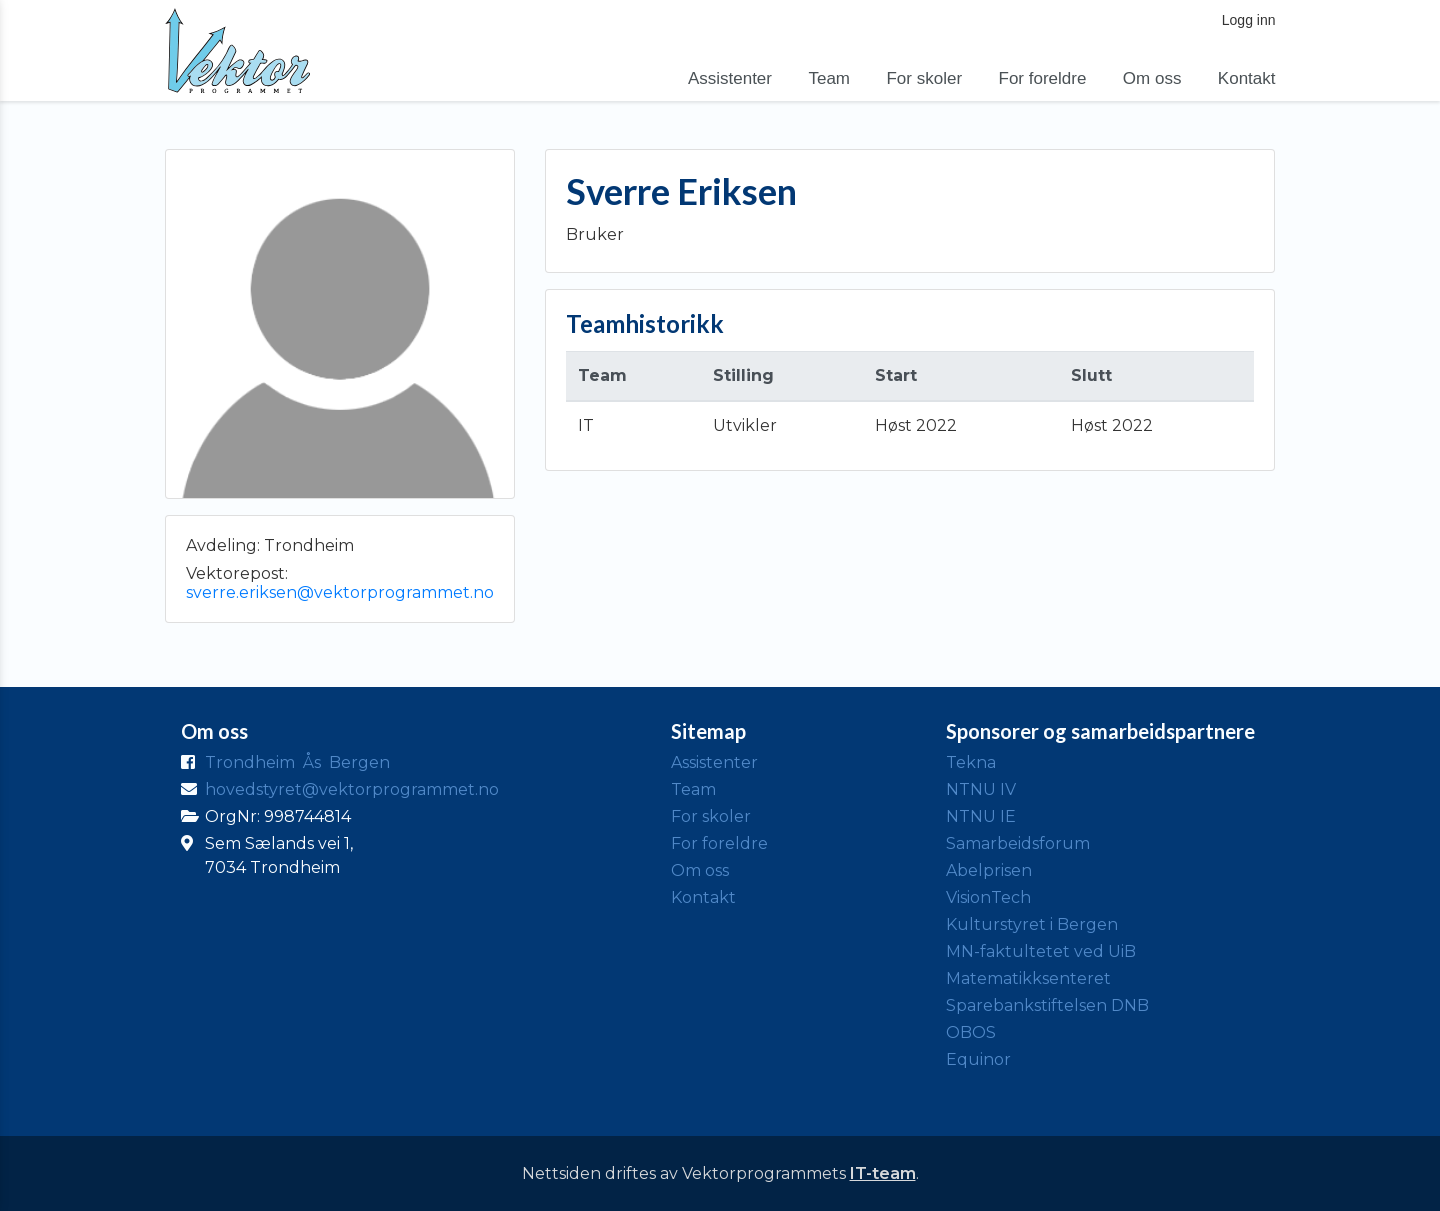  I want to click on sverre.eriksen@vektorprogrammet.no, so click(340, 592).